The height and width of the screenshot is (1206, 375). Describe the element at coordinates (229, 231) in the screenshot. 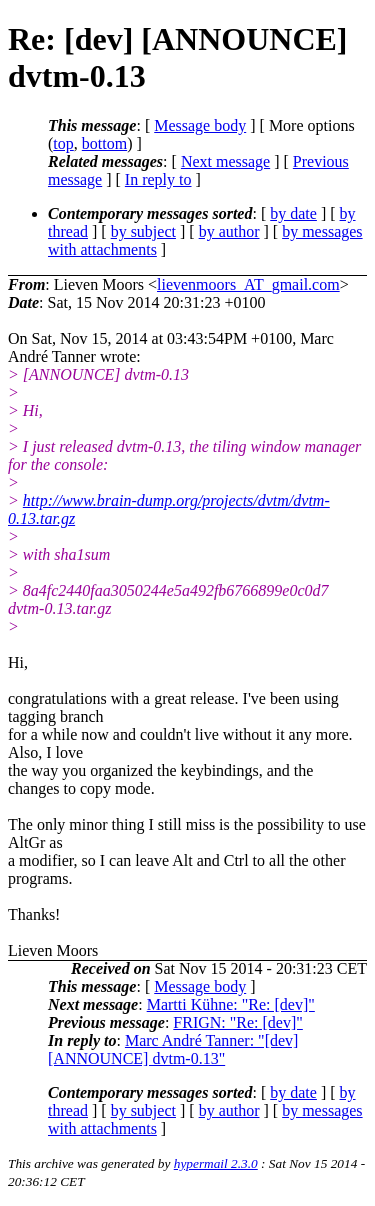

I see `by author` at that location.